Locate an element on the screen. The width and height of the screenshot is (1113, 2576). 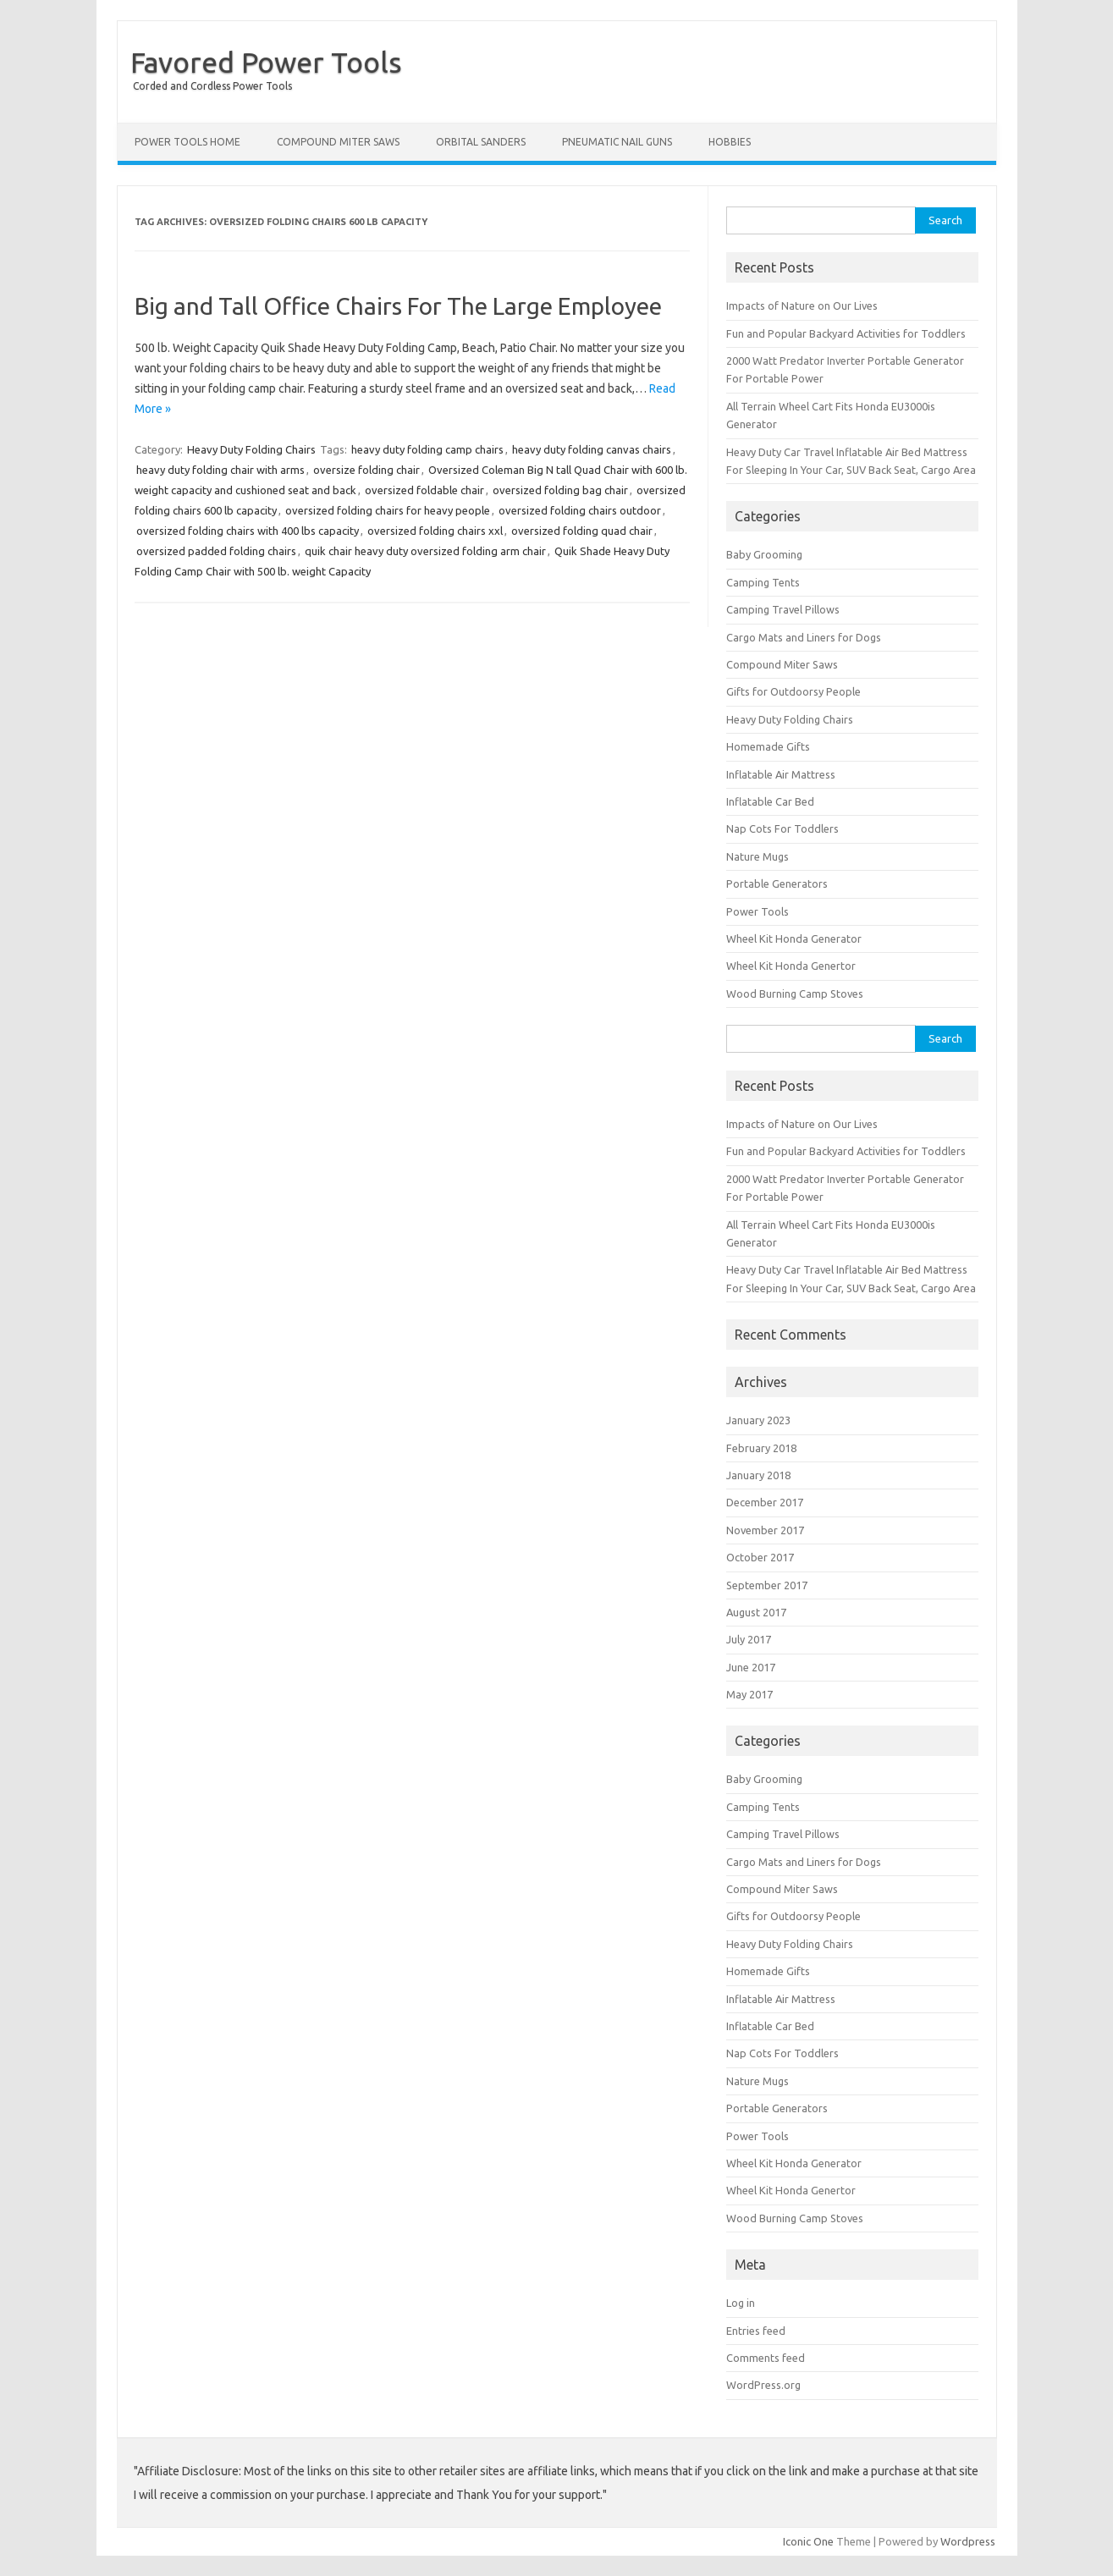
Baby Grooming is located at coordinates (764, 554).